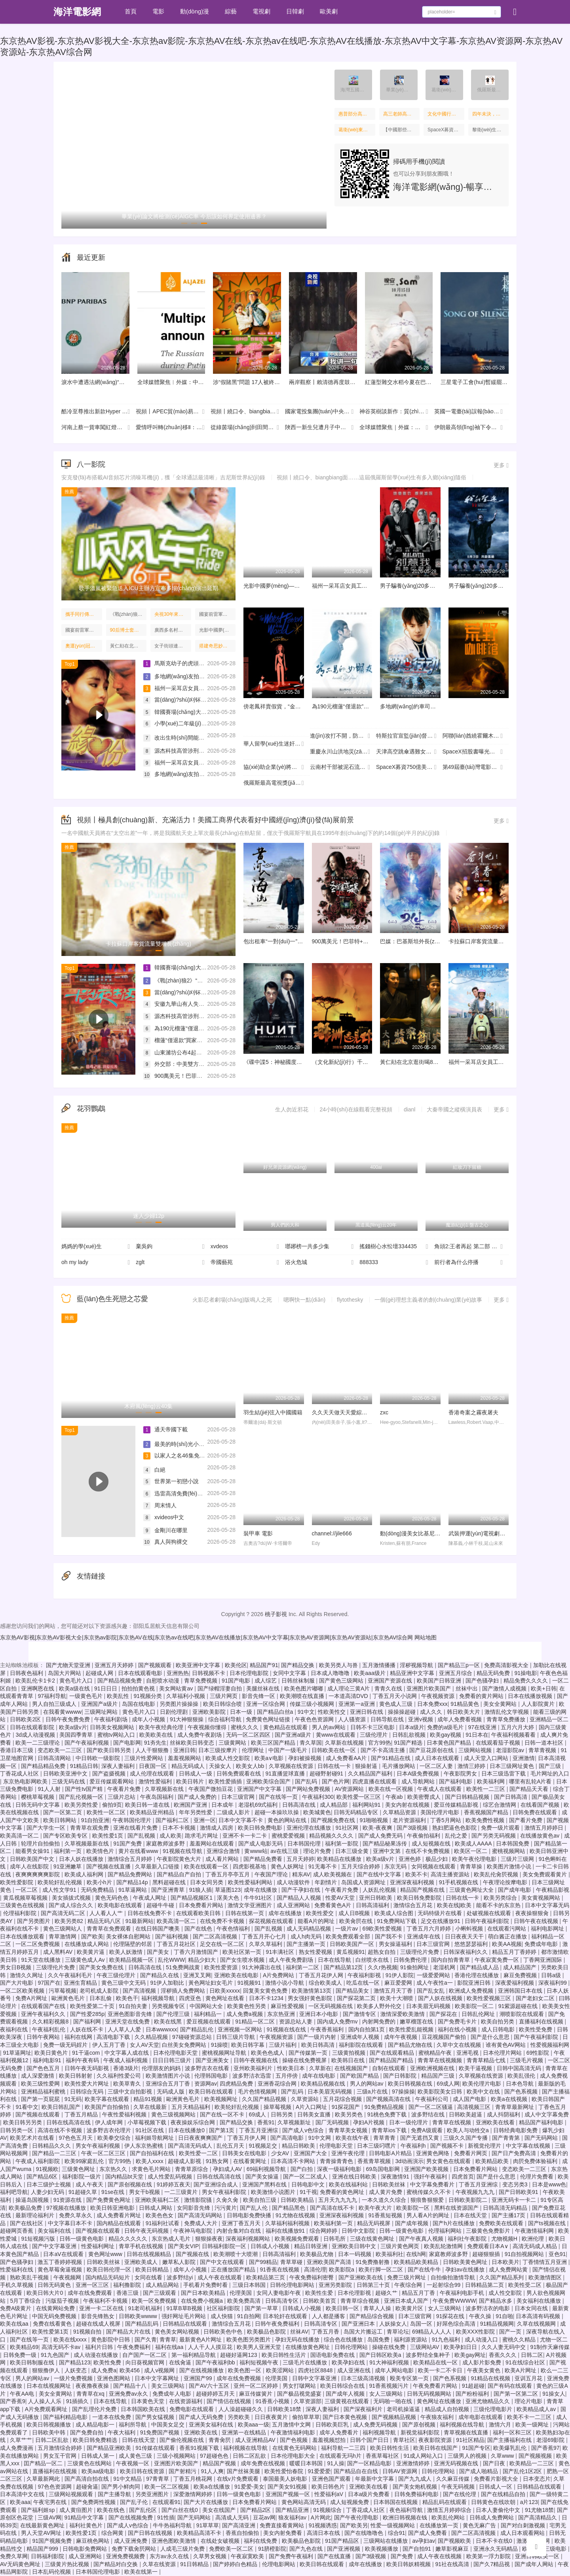  Describe the element at coordinates (173, 1820) in the screenshot. I see `国产福利二区` at that location.